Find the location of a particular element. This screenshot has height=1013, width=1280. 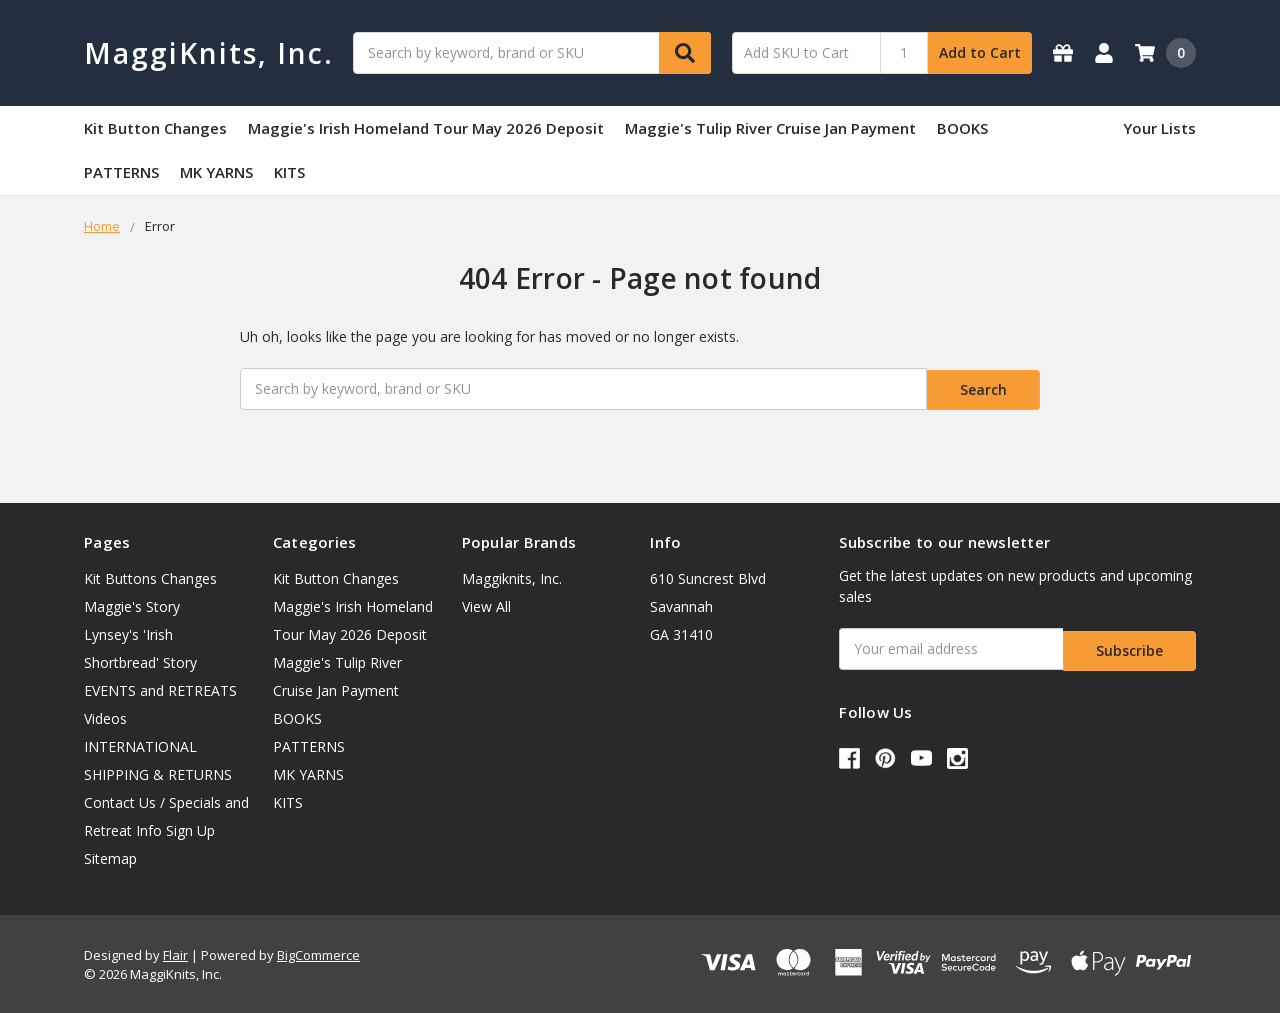

BOOKS is located at coordinates (962, 128).